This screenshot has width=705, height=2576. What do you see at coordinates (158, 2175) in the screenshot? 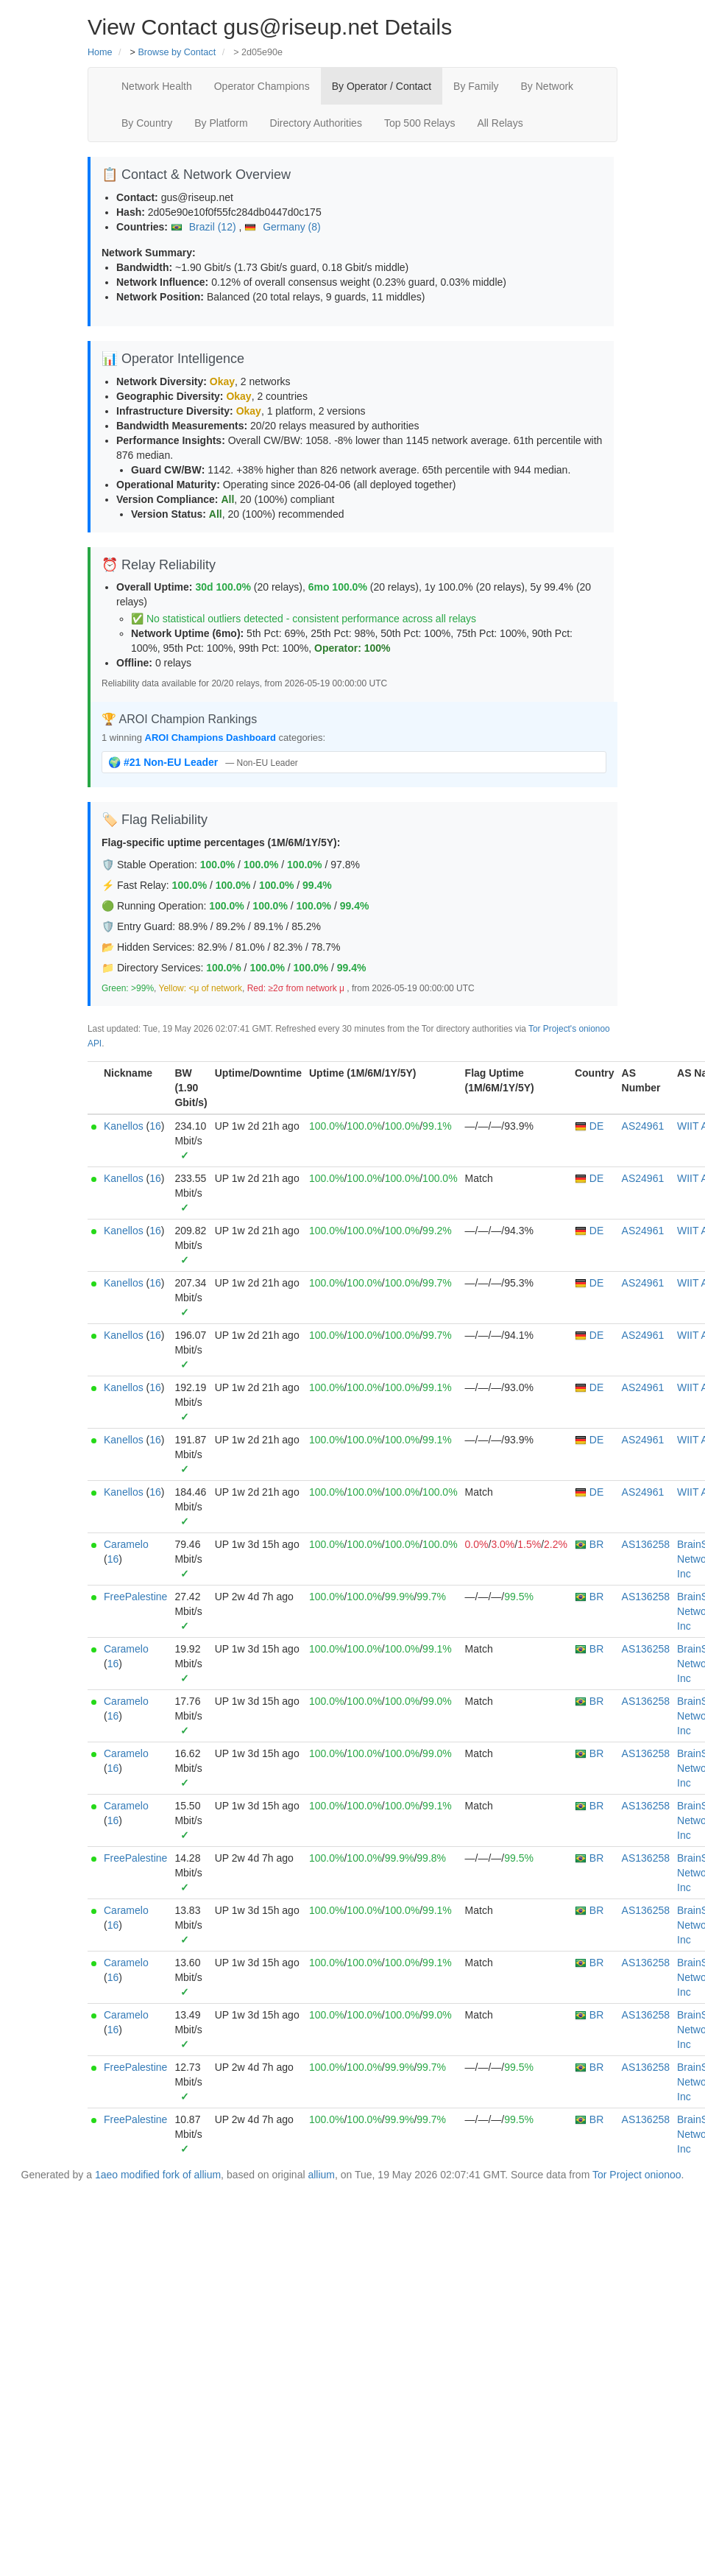
I see `1aeo modified fork of allium` at bounding box center [158, 2175].